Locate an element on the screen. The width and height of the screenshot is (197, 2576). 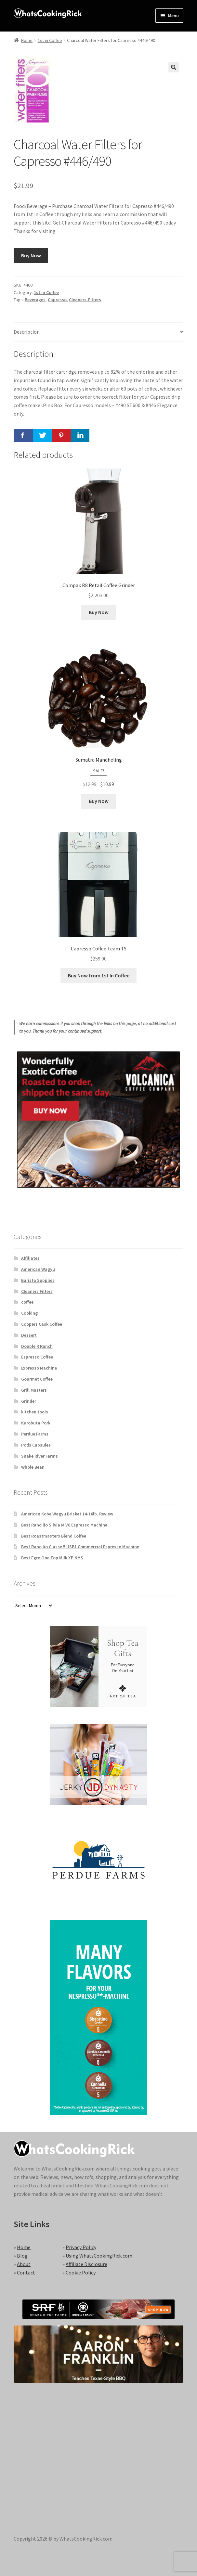
Cleaners-Filters is located at coordinates (85, 300).